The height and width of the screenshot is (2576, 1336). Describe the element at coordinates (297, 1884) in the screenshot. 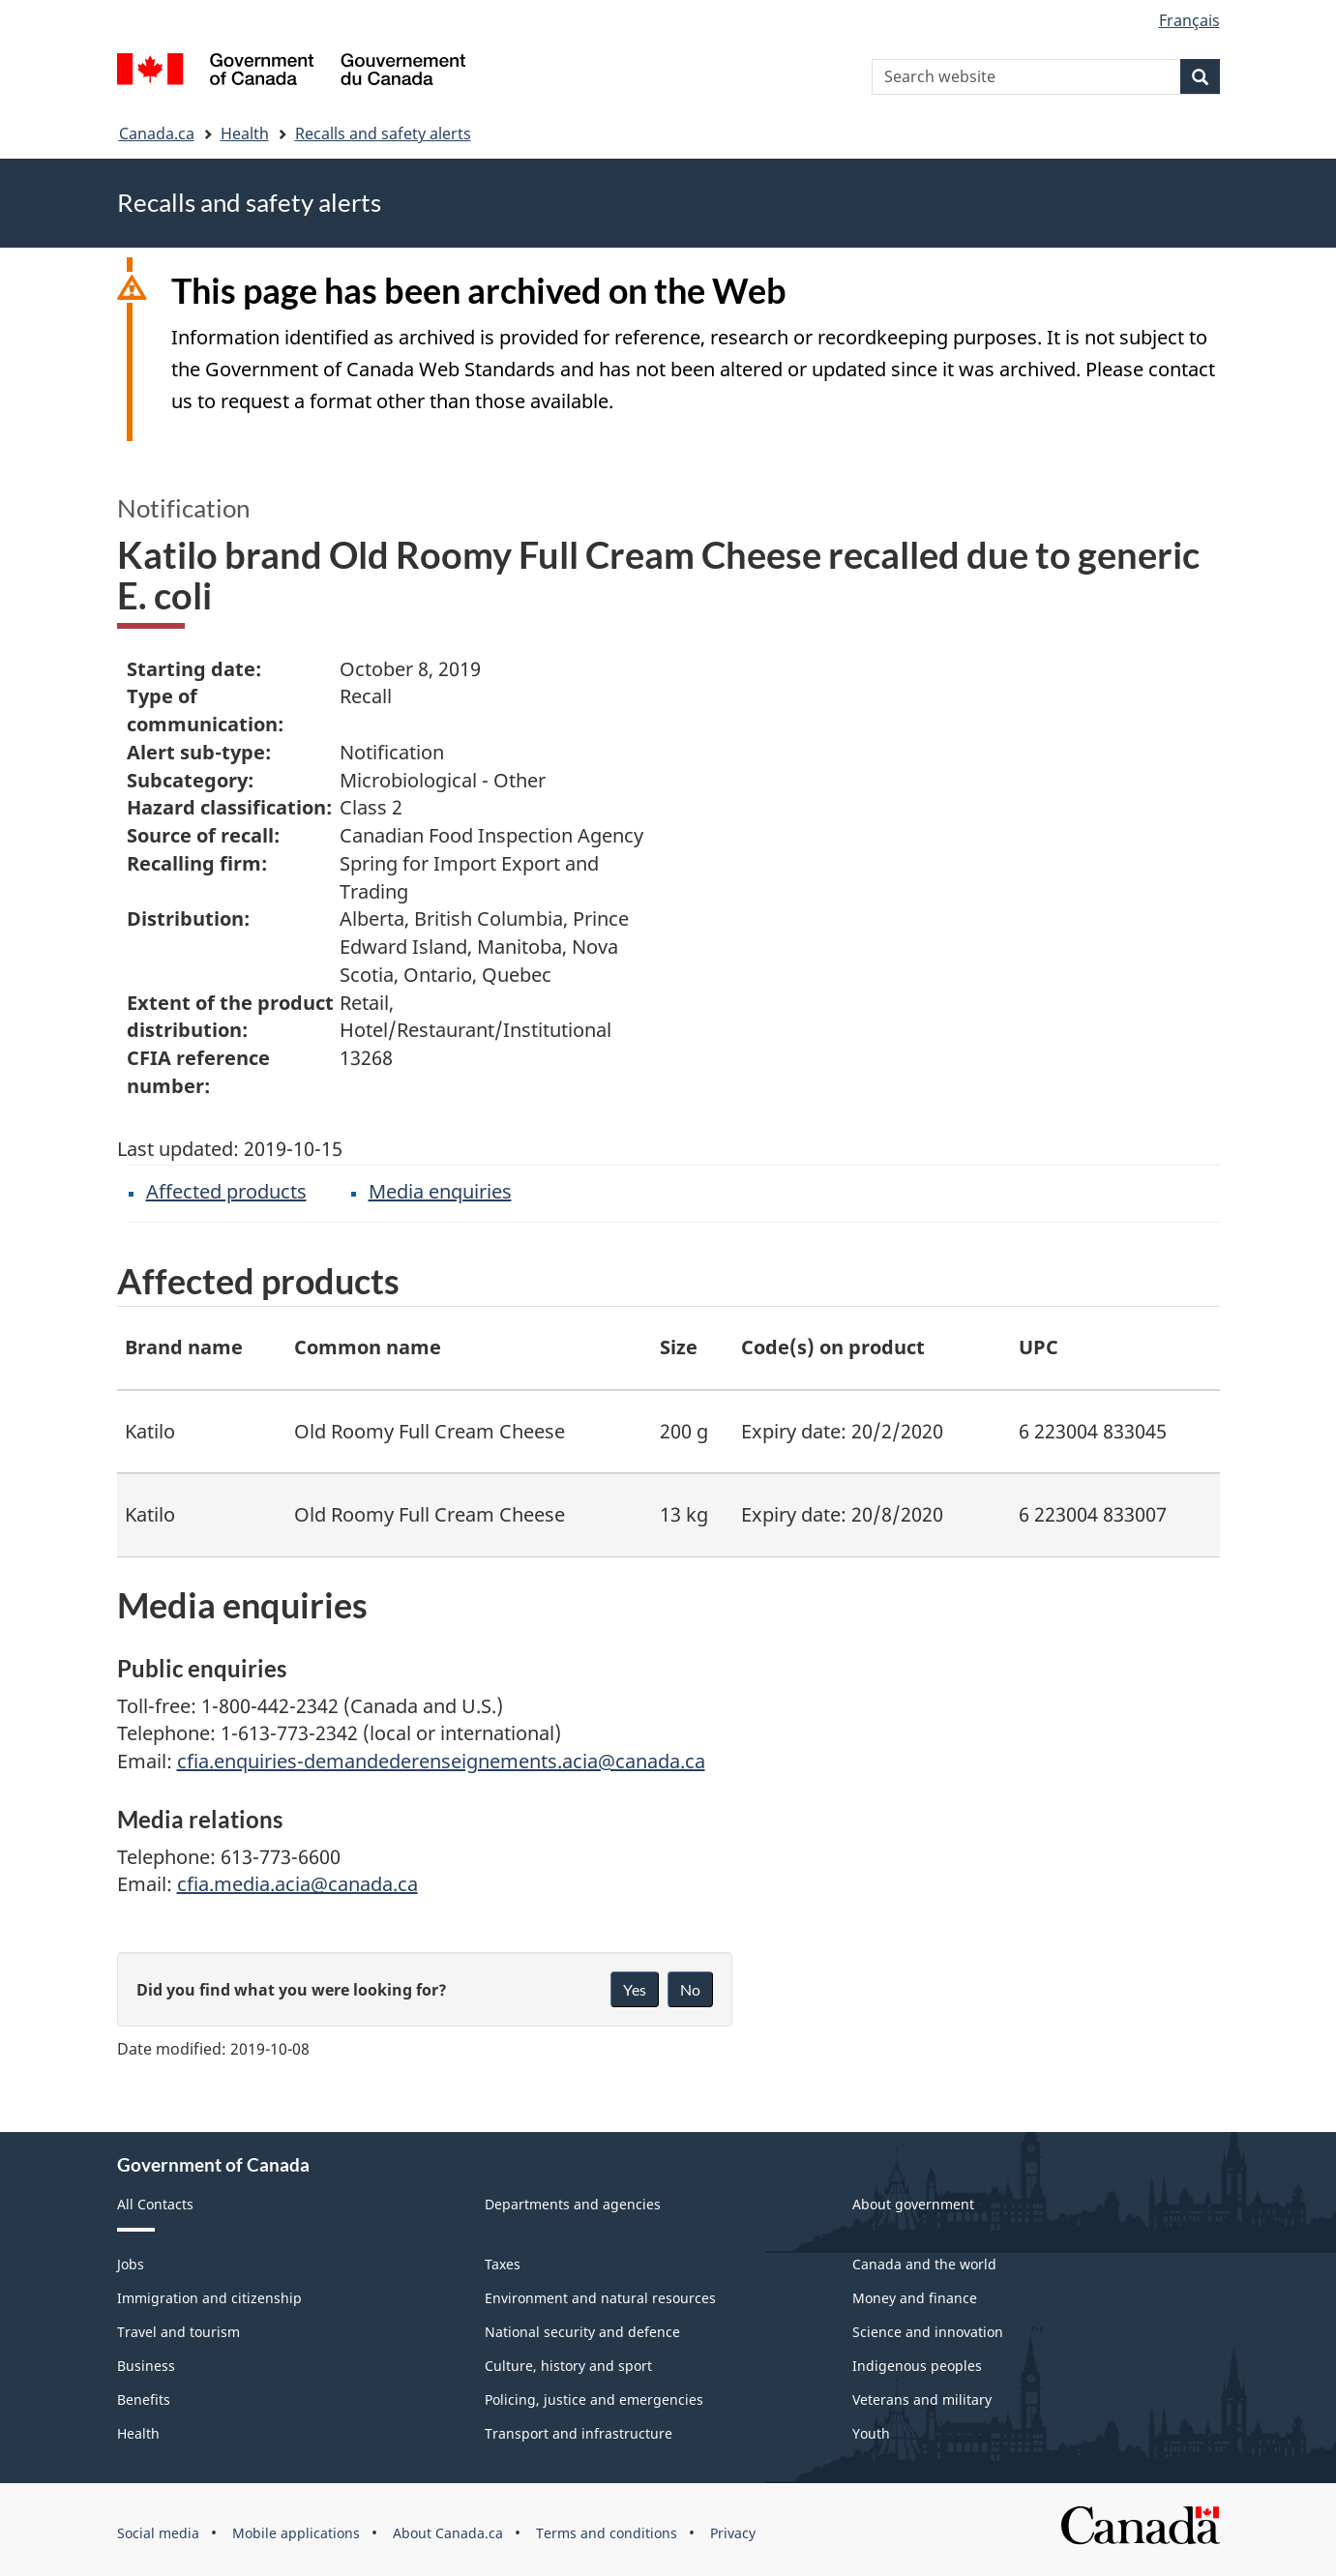

I see `cfia.media.acia@canada.ca` at that location.